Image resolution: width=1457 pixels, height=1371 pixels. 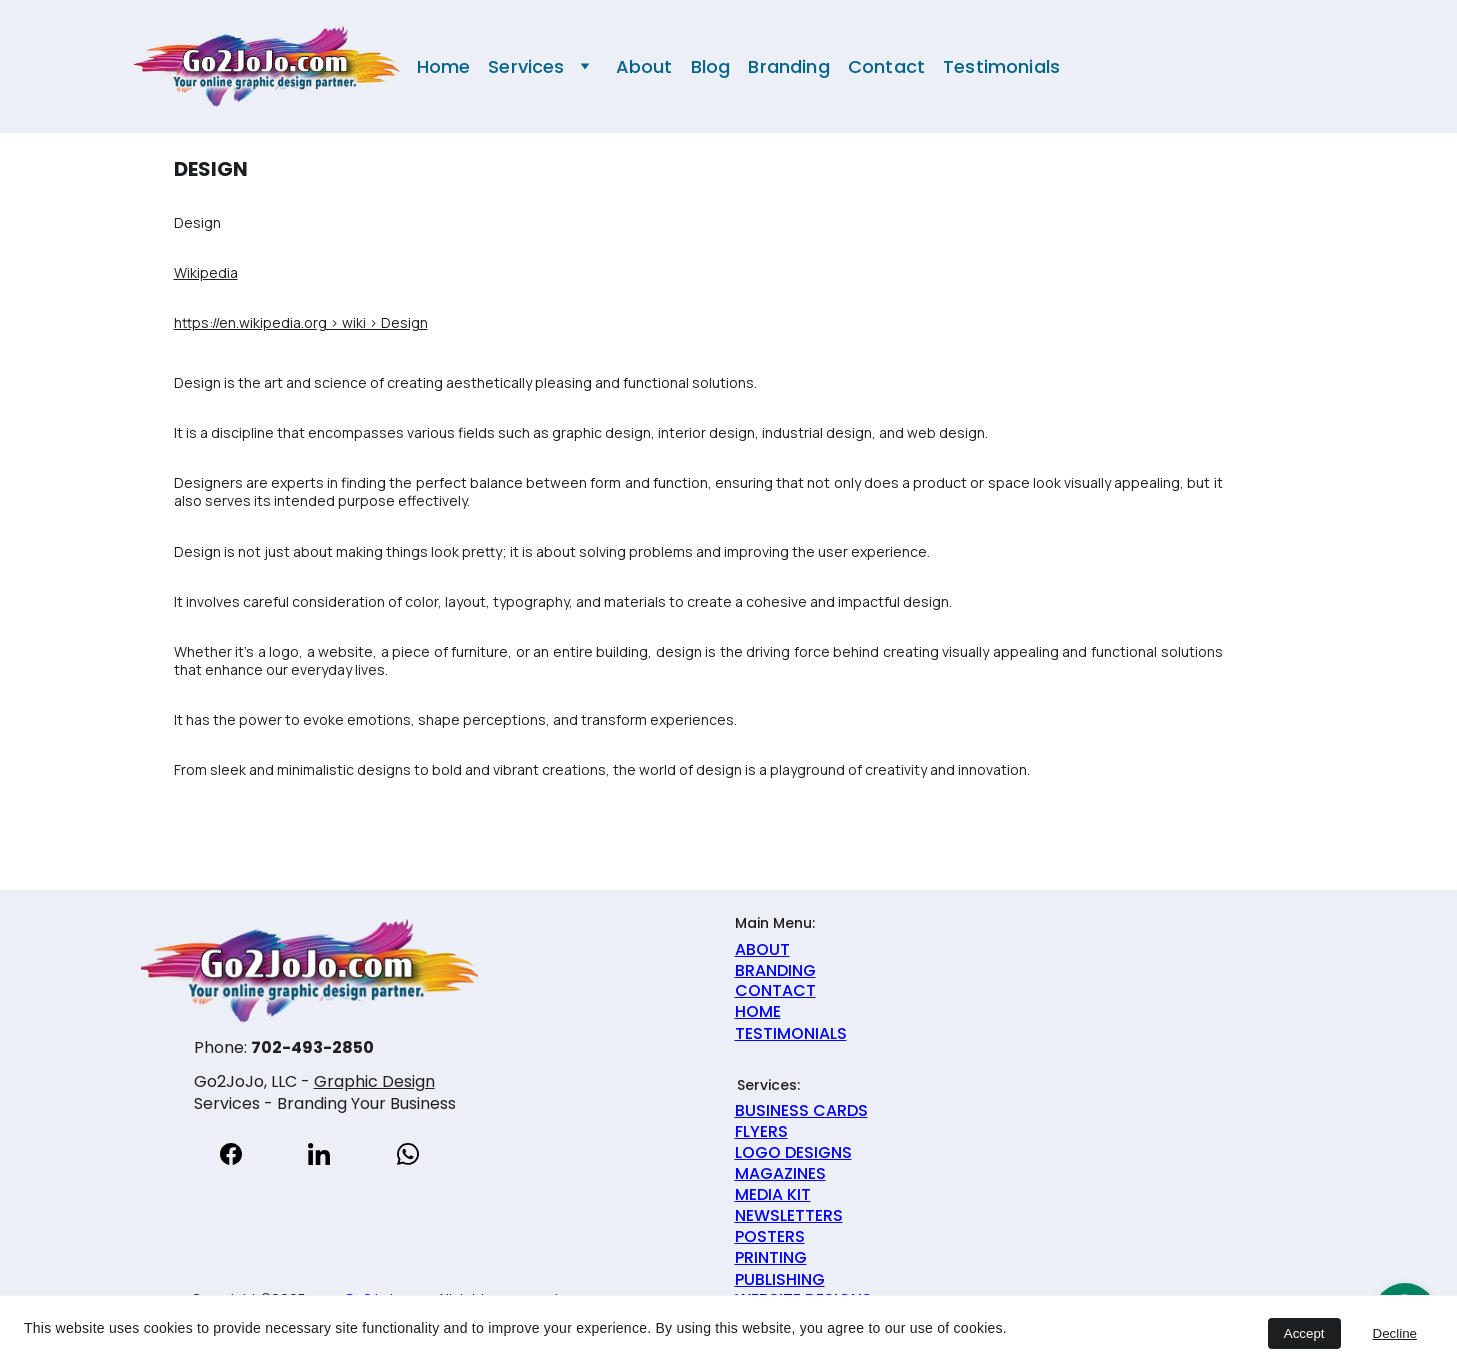 What do you see at coordinates (1395, 1333) in the screenshot?
I see `Decline` at bounding box center [1395, 1333].